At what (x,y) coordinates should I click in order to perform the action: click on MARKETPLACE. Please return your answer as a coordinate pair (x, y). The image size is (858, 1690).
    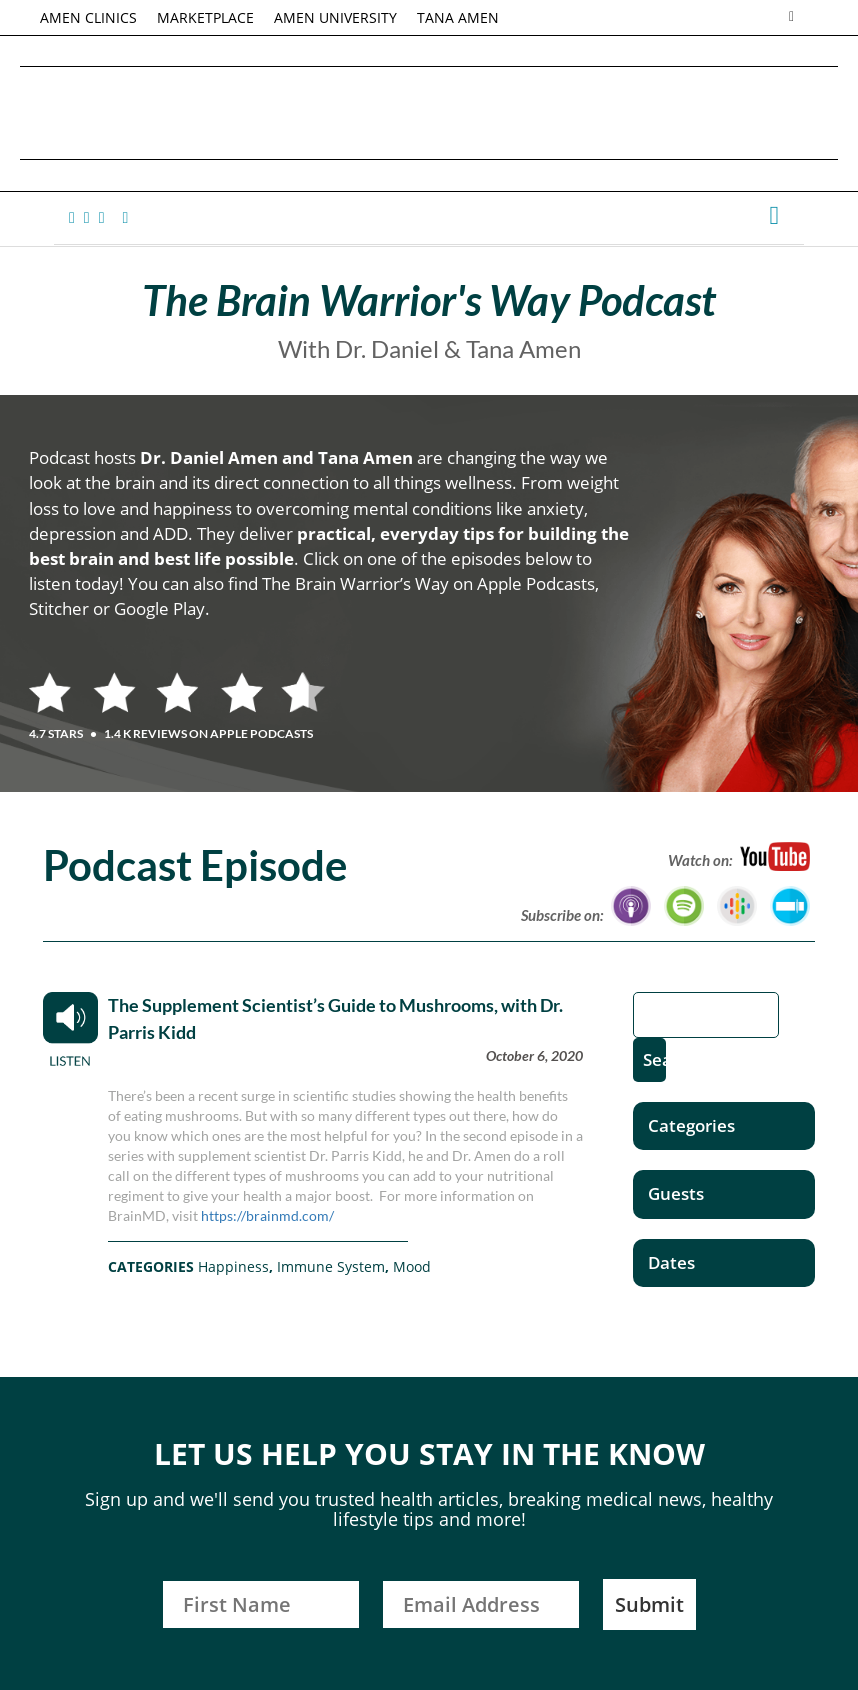
    Looking at the image, I should click on (205, 17).